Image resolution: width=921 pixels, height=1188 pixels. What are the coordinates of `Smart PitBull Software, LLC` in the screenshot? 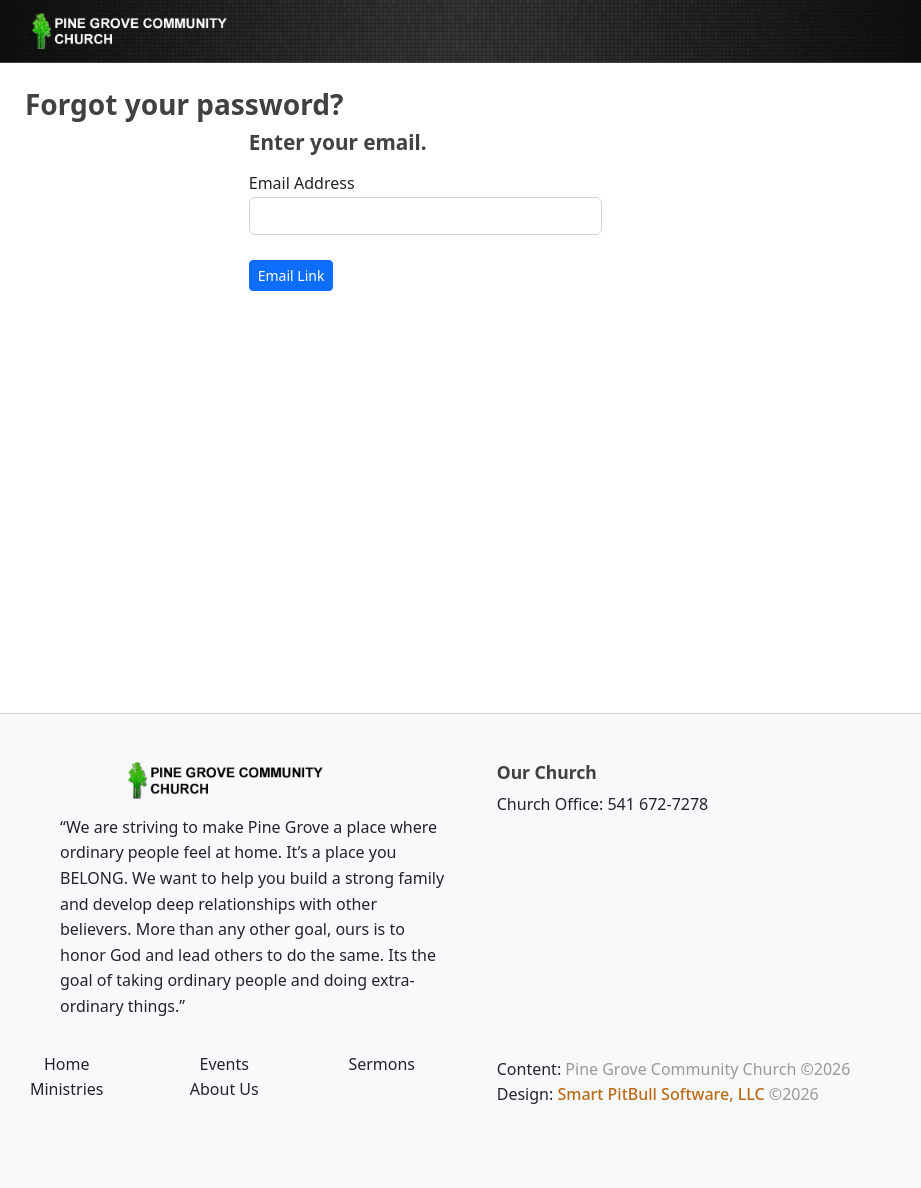 It's located at (660, 1094).